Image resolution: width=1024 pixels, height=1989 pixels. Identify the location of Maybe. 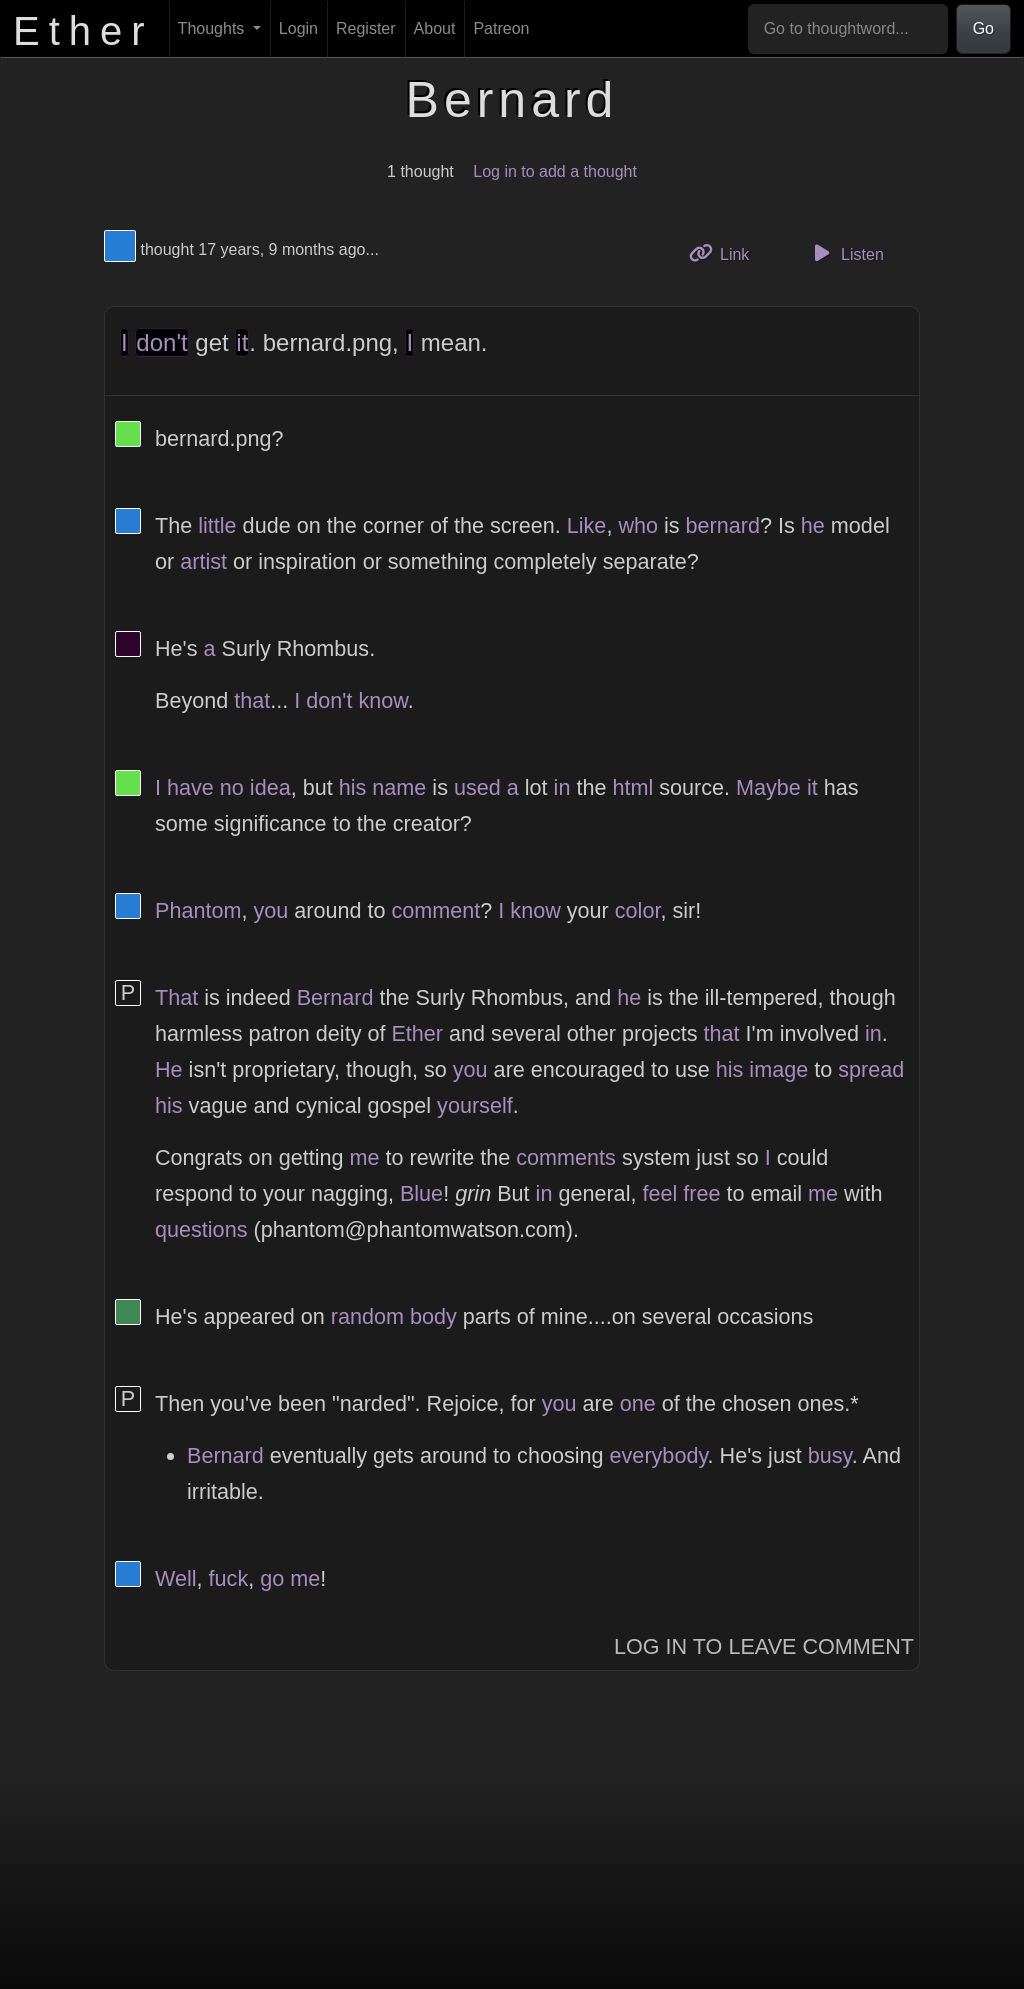
(768, 787).